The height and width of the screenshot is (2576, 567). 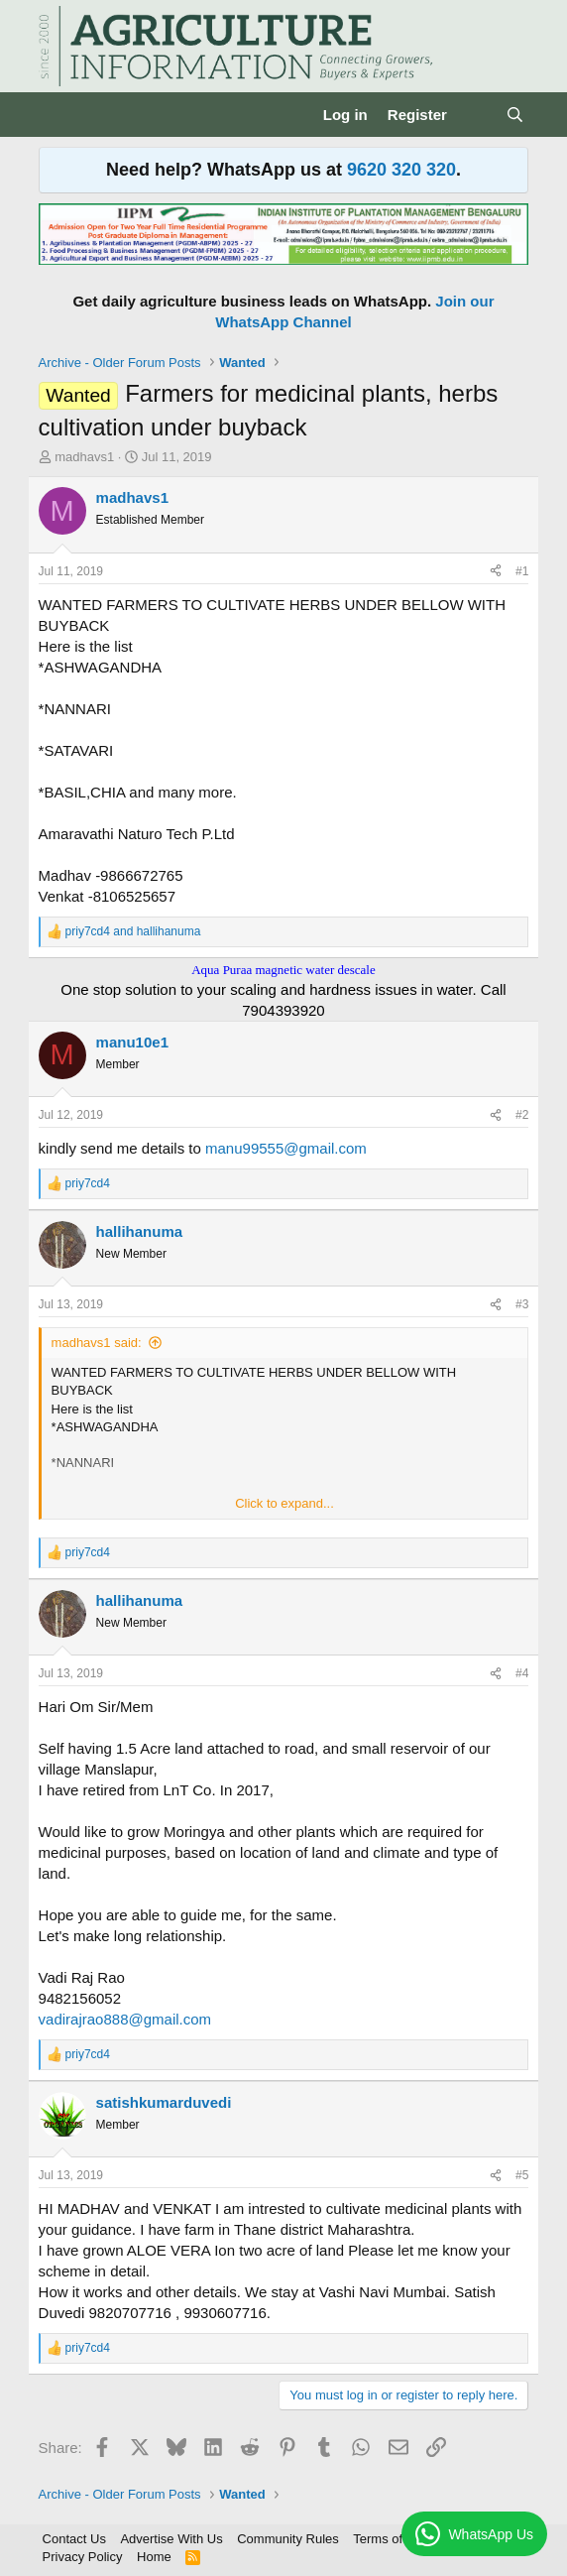 What do you see at coordinates (283, 969) in the screenshot?
I see `Aqua Puraa magnetic water descale` at bounding box center [283, 969].